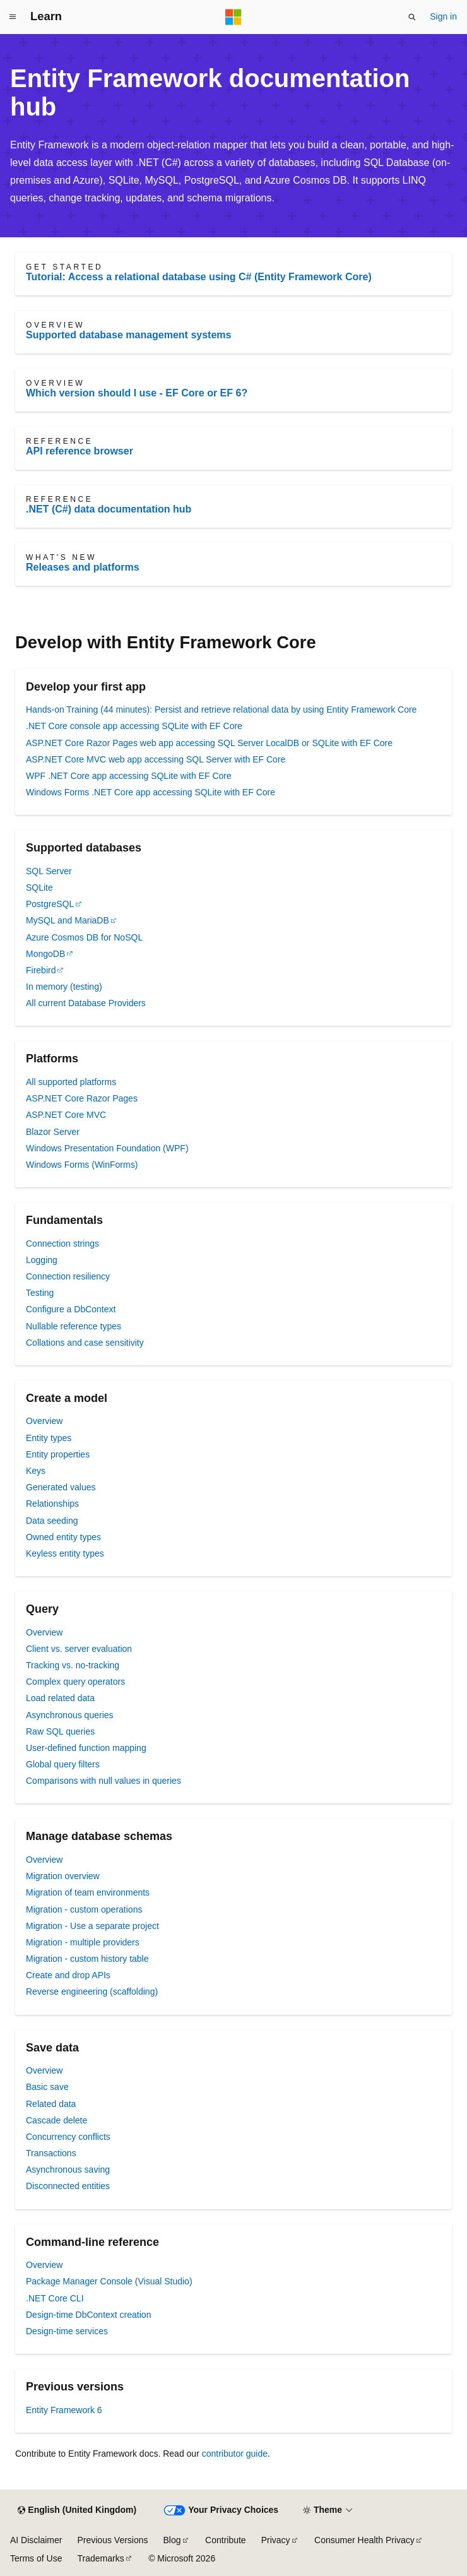 The height and width of the screenshot is (2576, 467). I want to click on Package Manager Console (Visual Studio), so click(109, 2281).